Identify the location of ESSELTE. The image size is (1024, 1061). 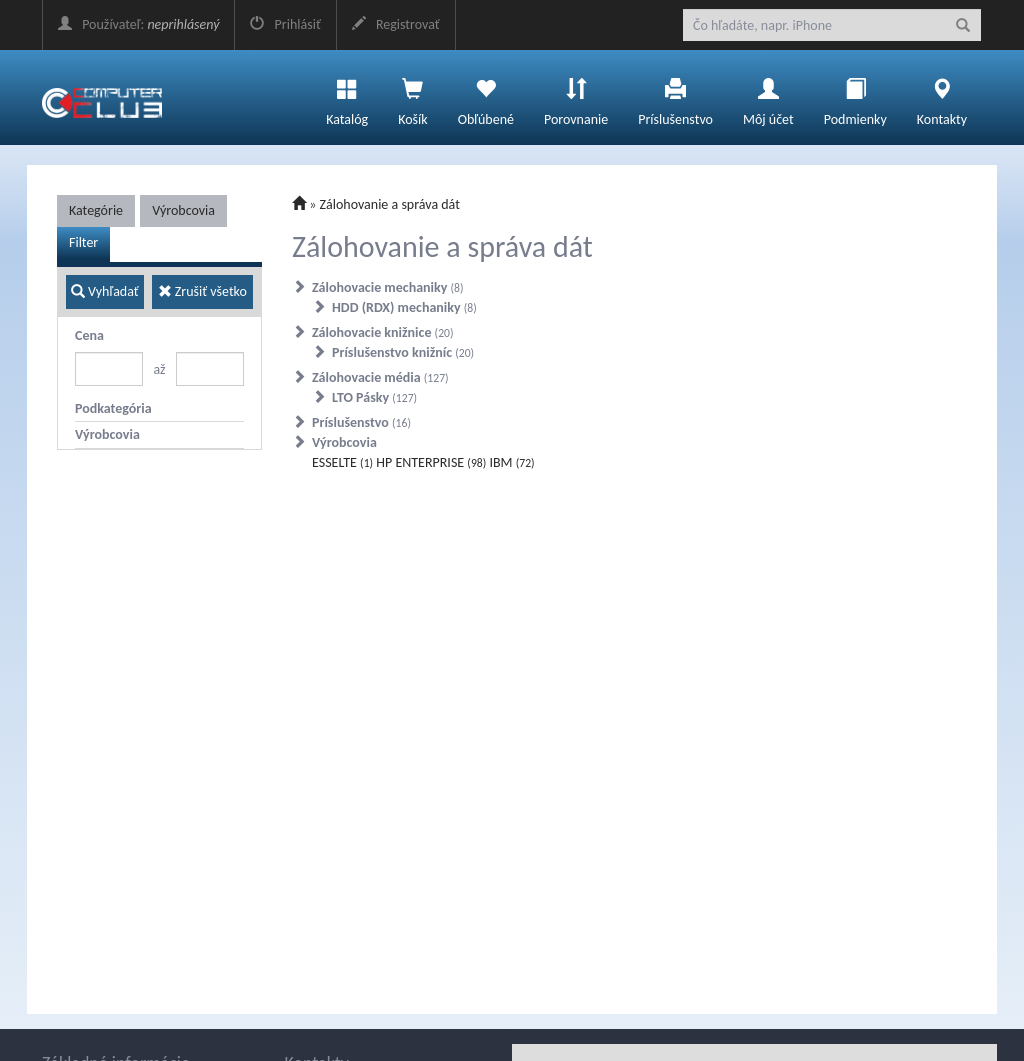
(342, 462).